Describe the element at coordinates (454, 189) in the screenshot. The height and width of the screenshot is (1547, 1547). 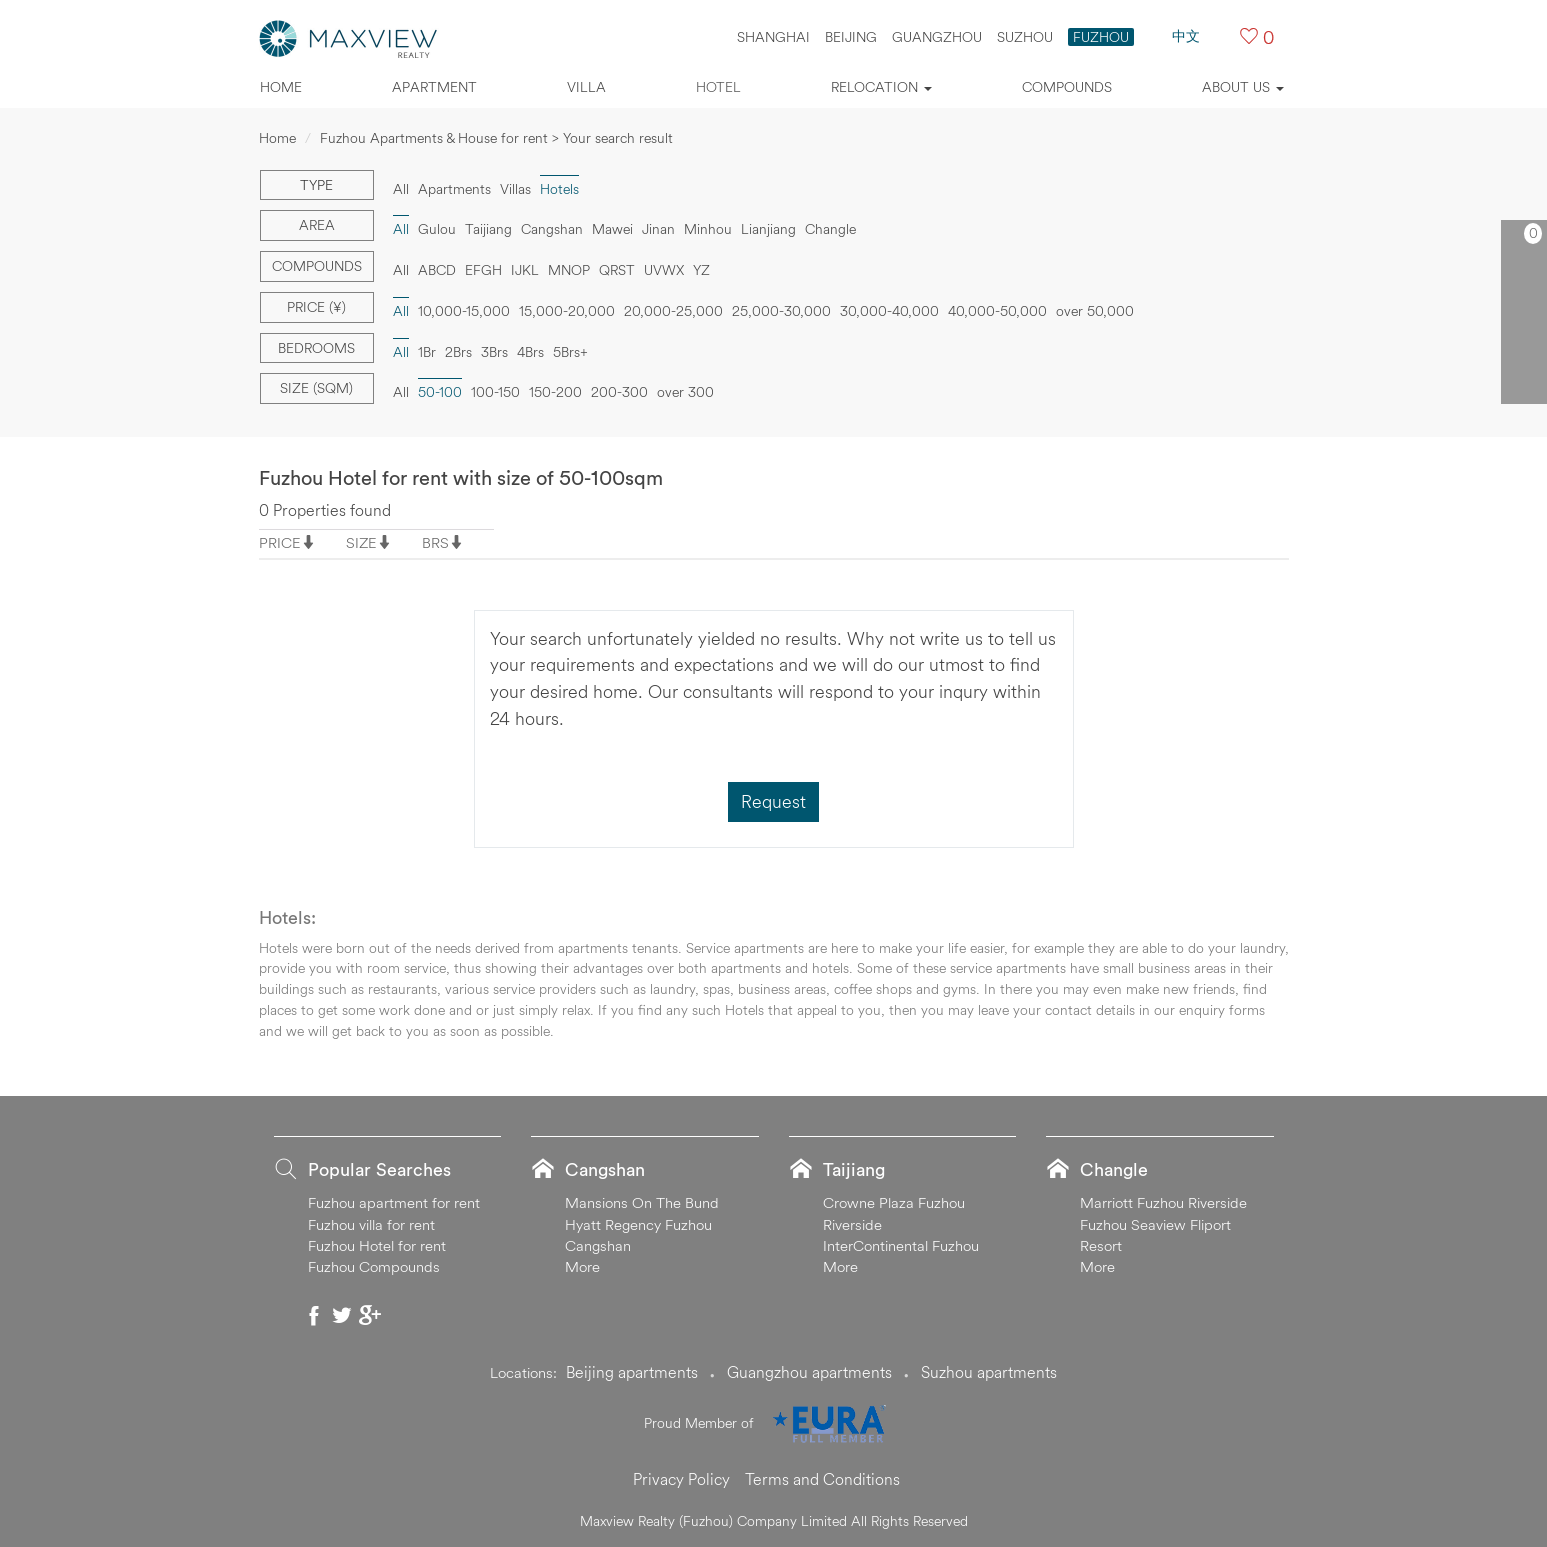
I see `Apartments` at that location.